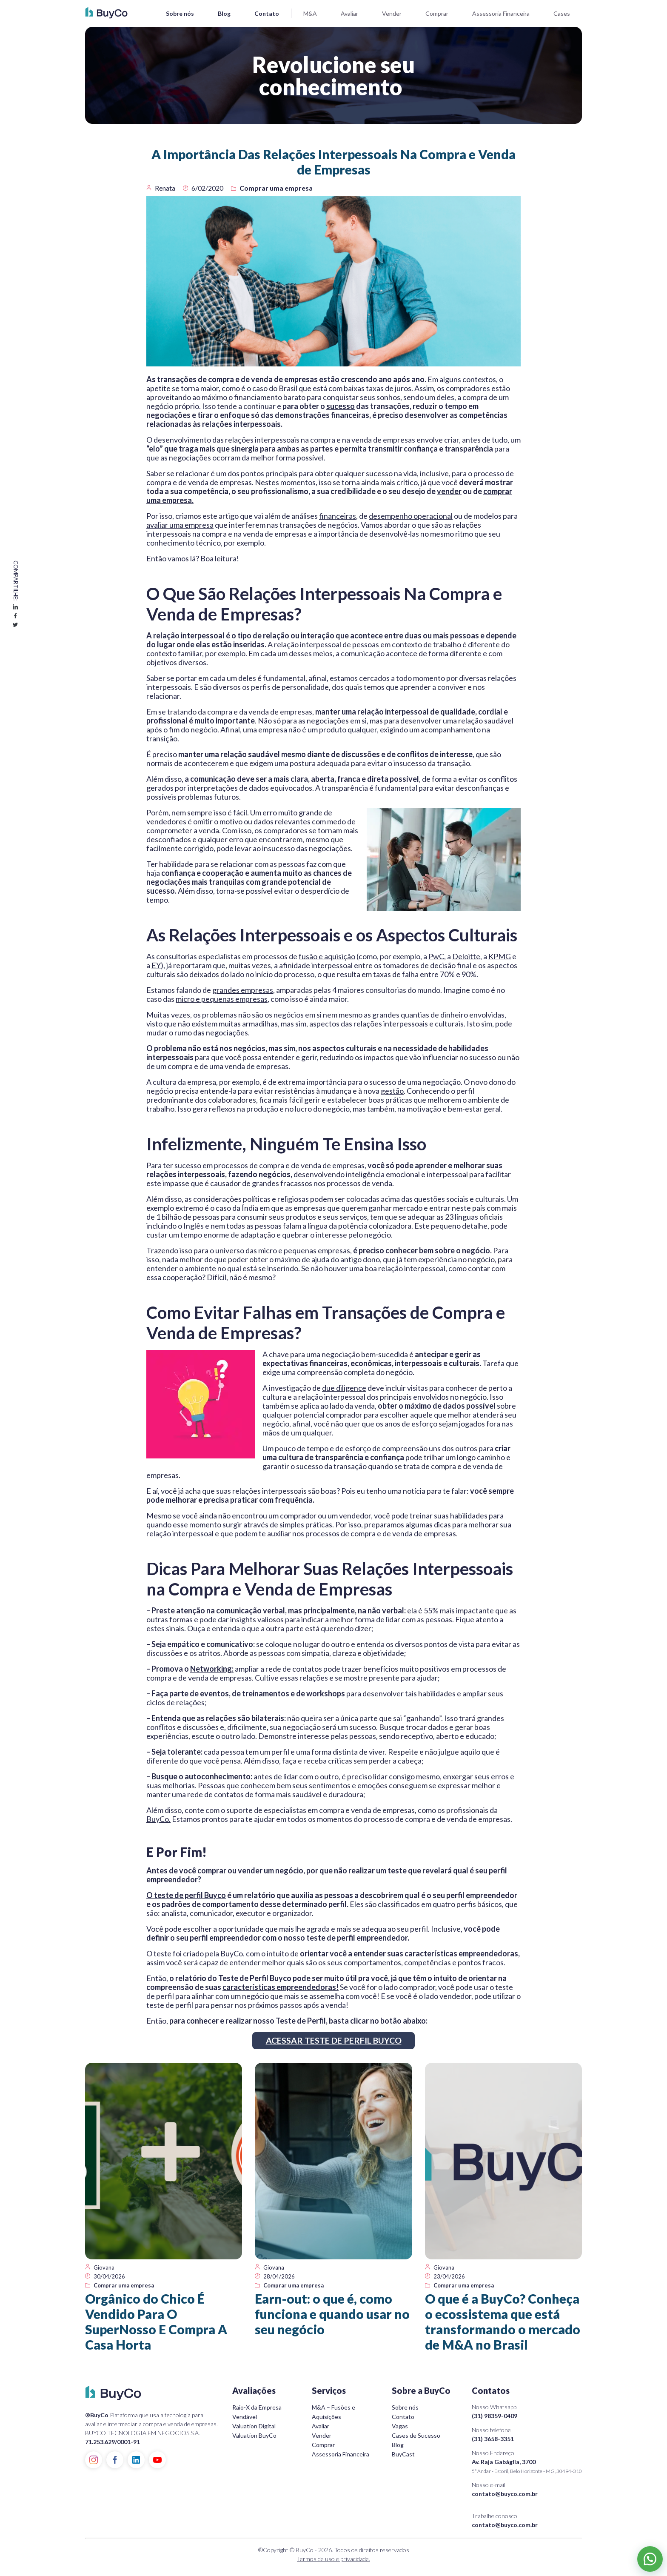 The image size is (667, 2576). What do you see at coordinates (344, 1387) in the screenshot?
I see `due diligence` at bounding box center [344, 1387].